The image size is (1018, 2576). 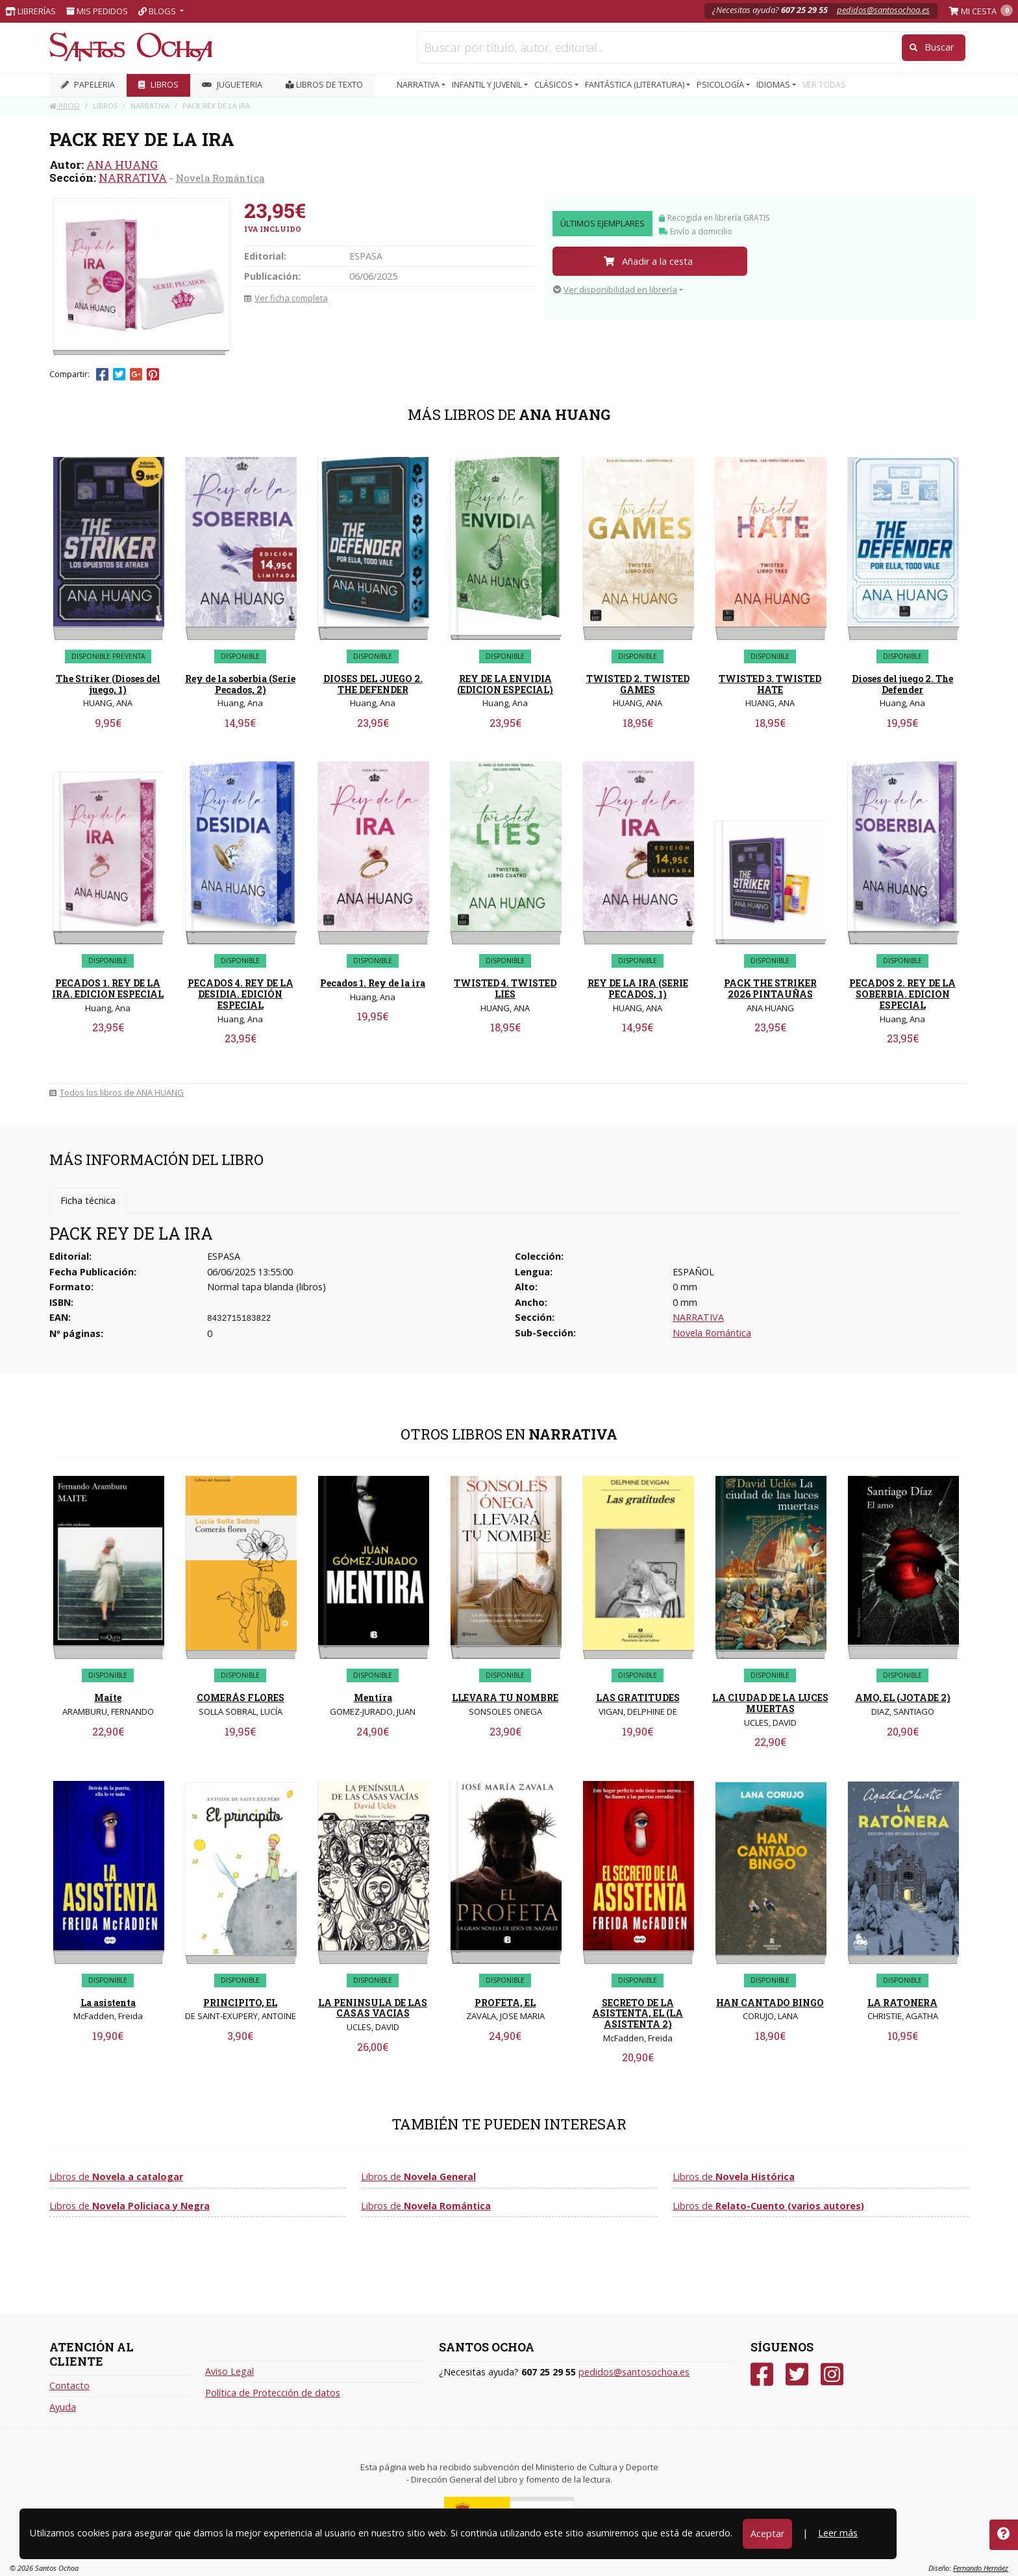 What do you see at coordinates (762, 2374) in the screenshot?
I see `[Facebook]` at bounding box center [762, 2374].